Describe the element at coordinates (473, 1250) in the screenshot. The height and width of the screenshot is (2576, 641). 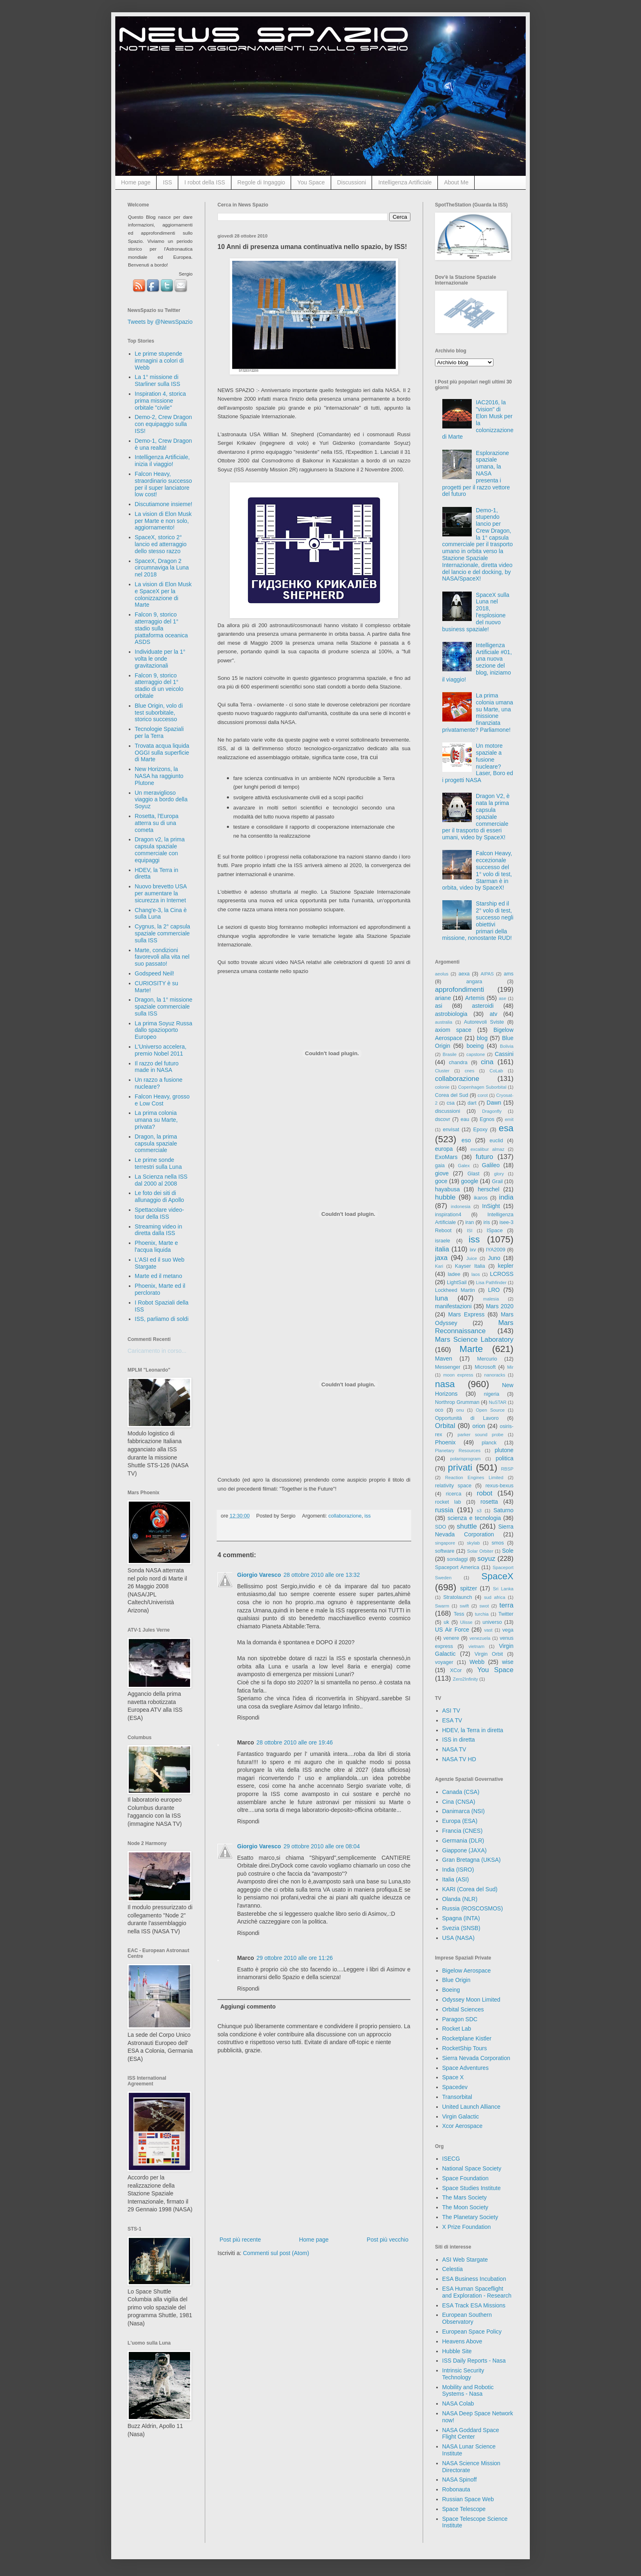
I see `ixv` at that location.